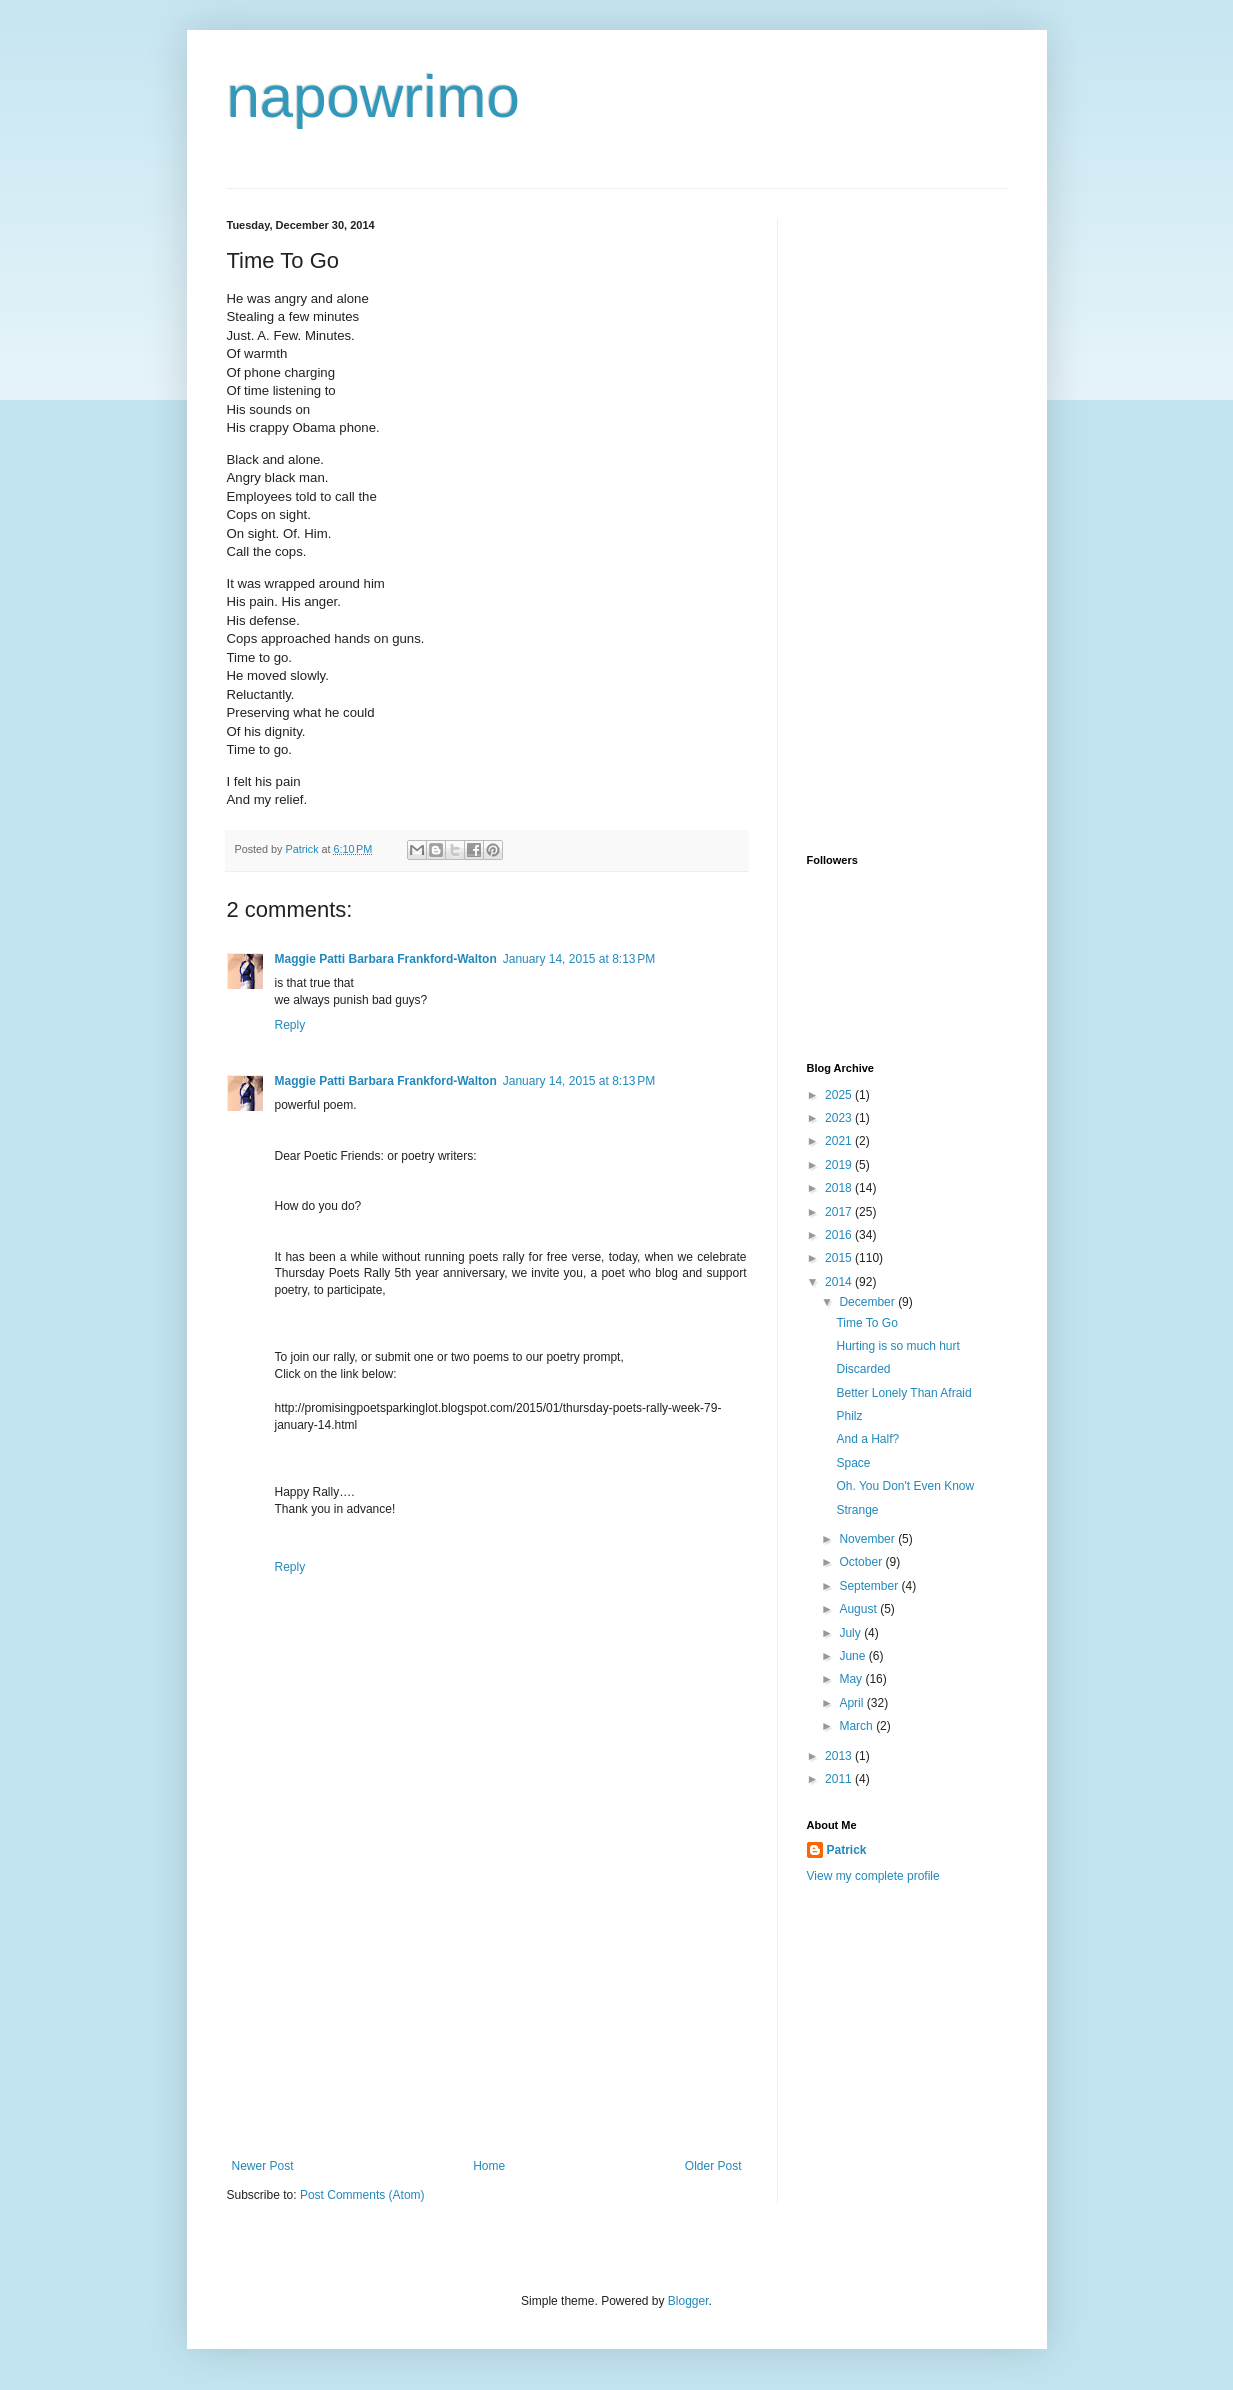  I want to click on December, so click(868, 1302).